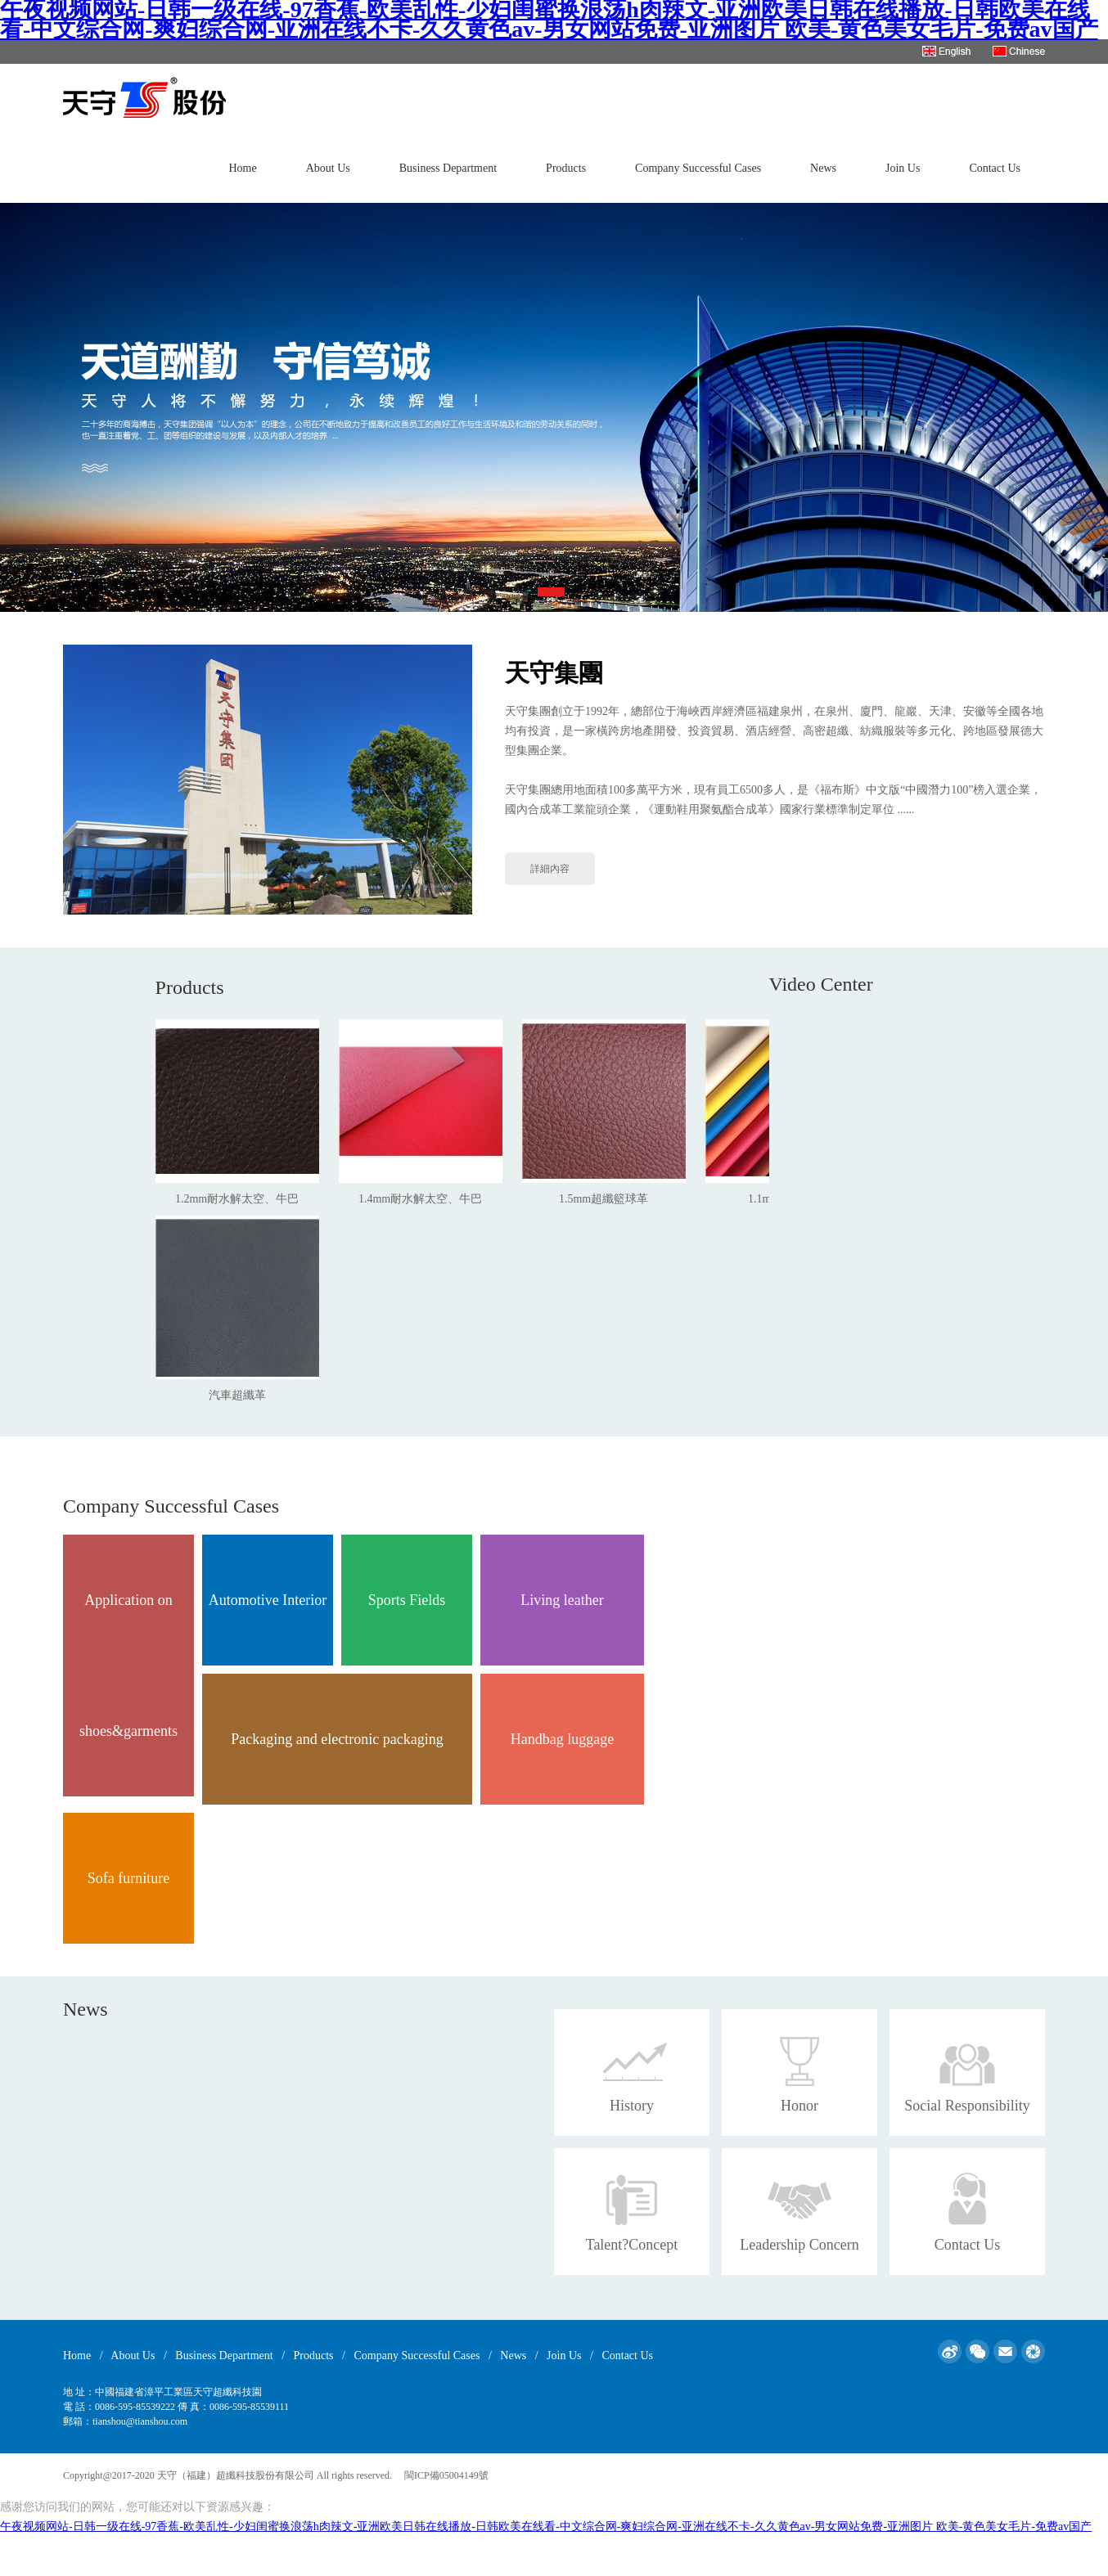 Image resolution: width=1108 pixels, height=2576 pixels. I want to click on Social Responsibility, so click(967, 2105).